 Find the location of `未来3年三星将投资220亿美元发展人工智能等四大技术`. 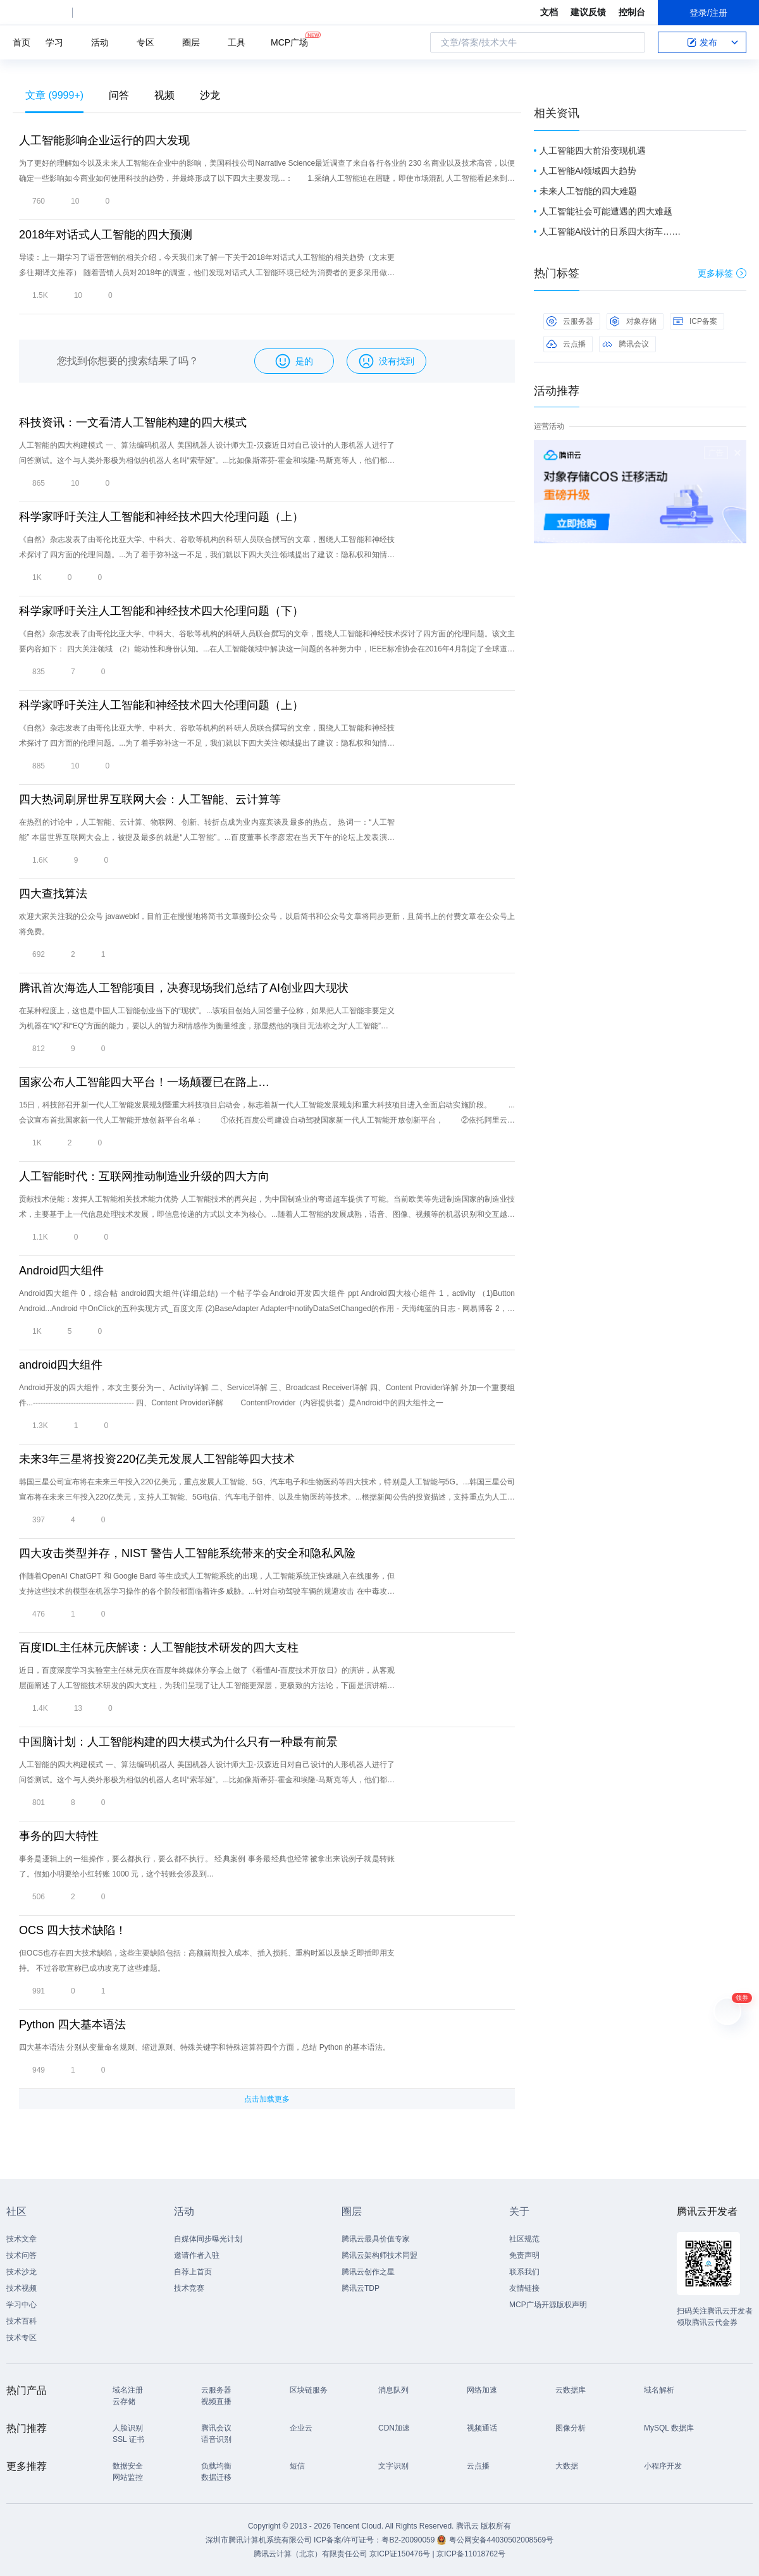

未来3年三星将投资220亿美元发展人工智能等四大技术 is located at coordinates (157, 1459).